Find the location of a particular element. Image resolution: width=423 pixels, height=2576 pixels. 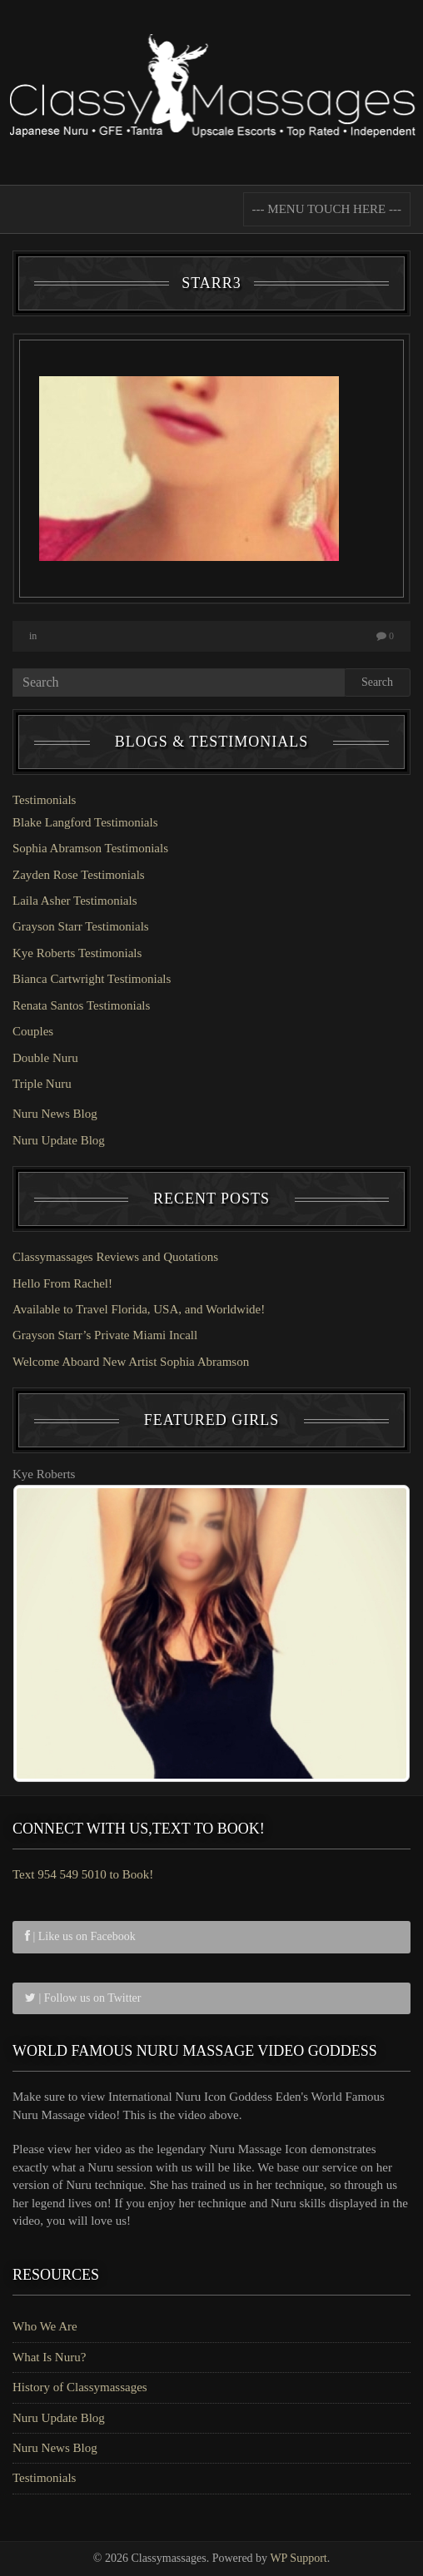

Nuru News Blog is located at coordinates (54, 1113).